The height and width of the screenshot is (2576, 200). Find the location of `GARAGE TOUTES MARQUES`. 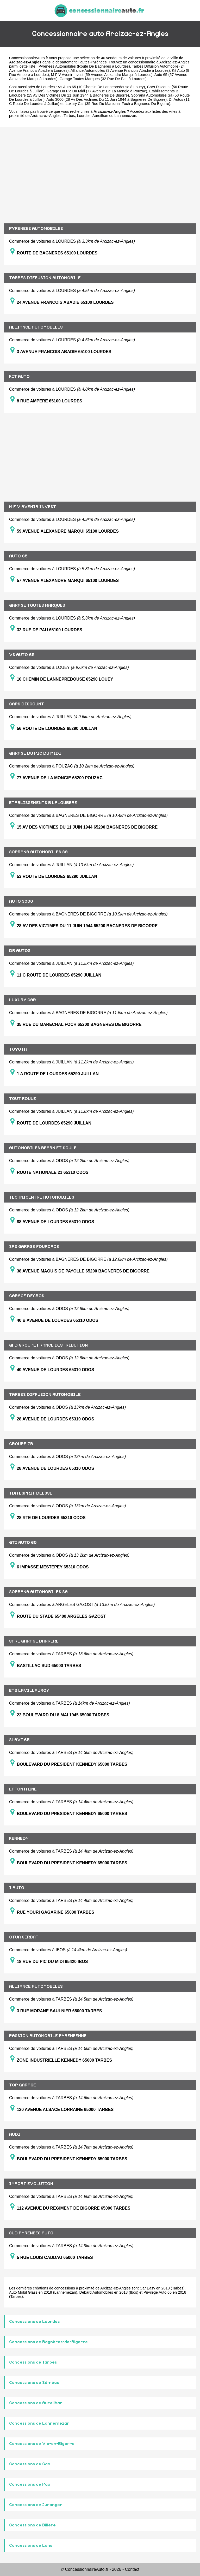

GARAGE TOUTES MARQUES is located at coordinates (37, 605).